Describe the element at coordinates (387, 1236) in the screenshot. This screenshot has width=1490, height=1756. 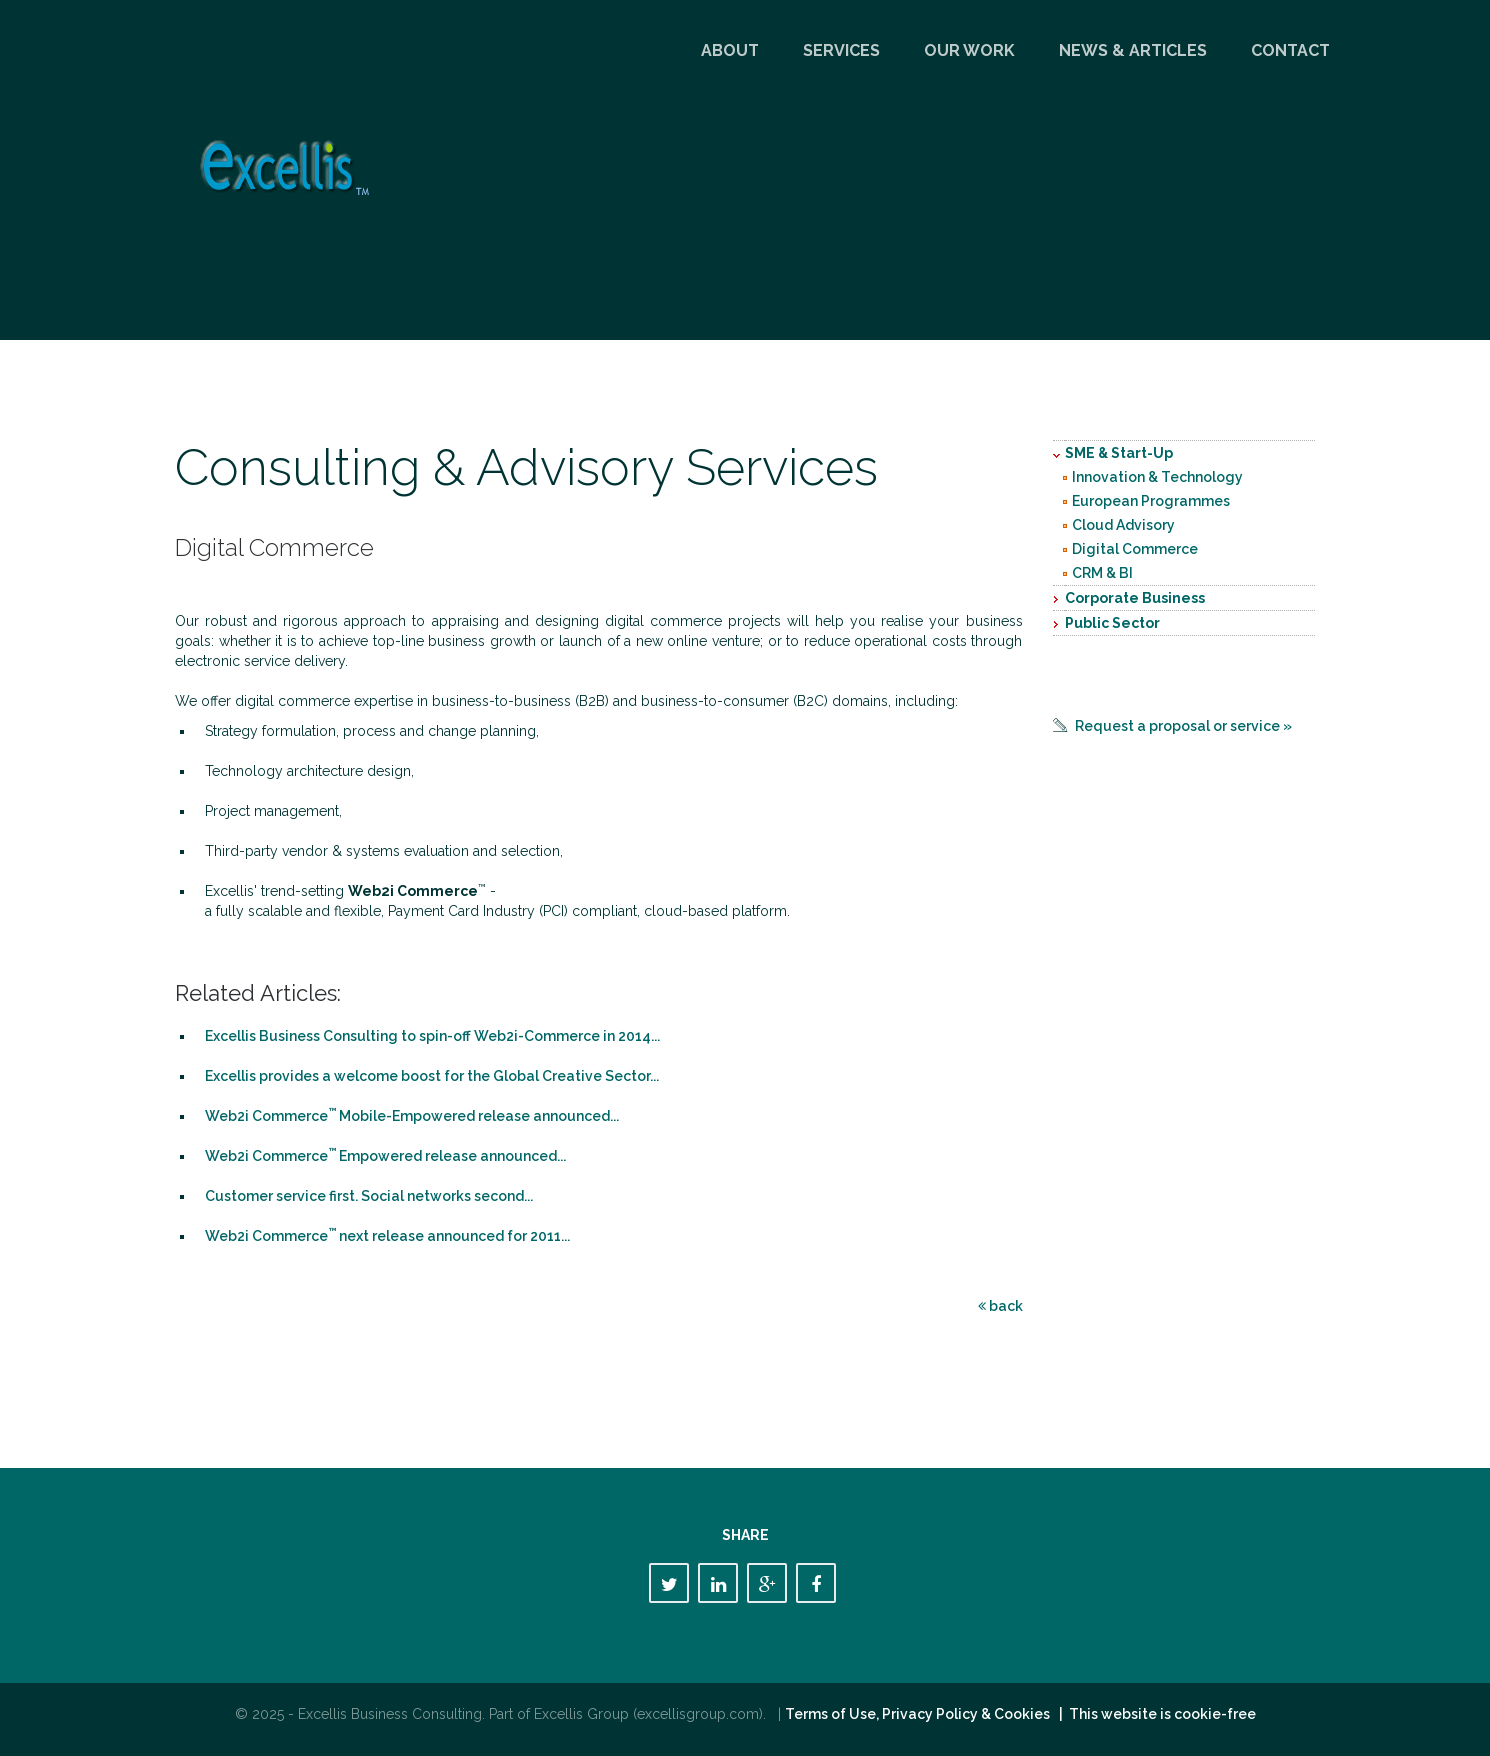
I see `Web2i Commerce next release announced for 2011...` at that location.